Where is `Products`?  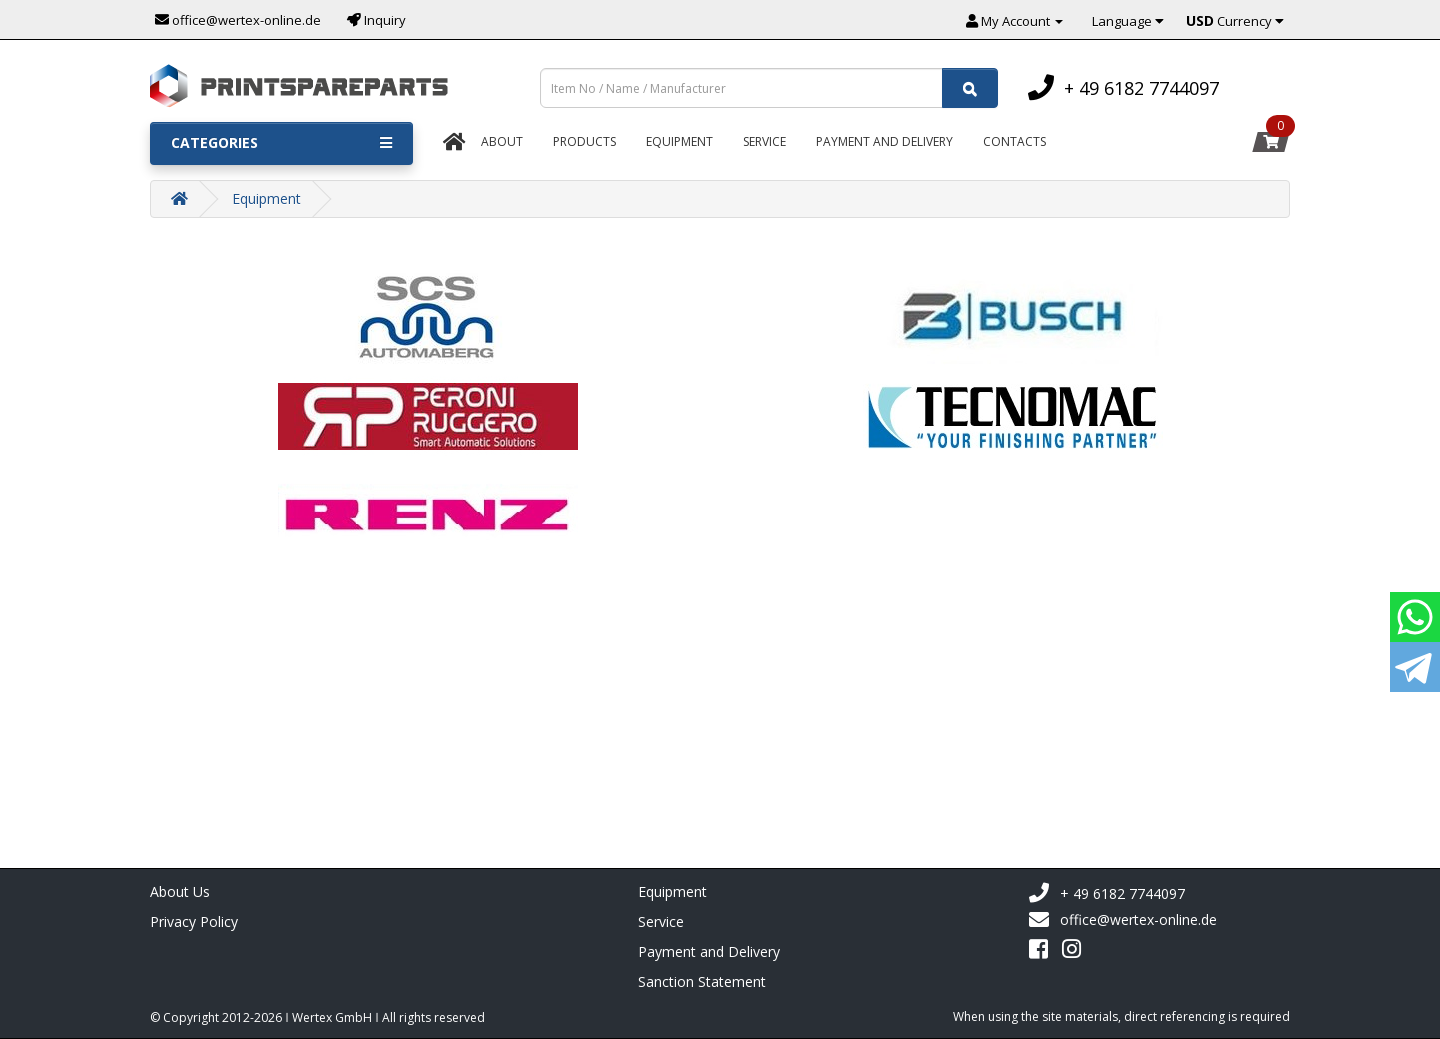 Products is located at coordinates (584, 141).